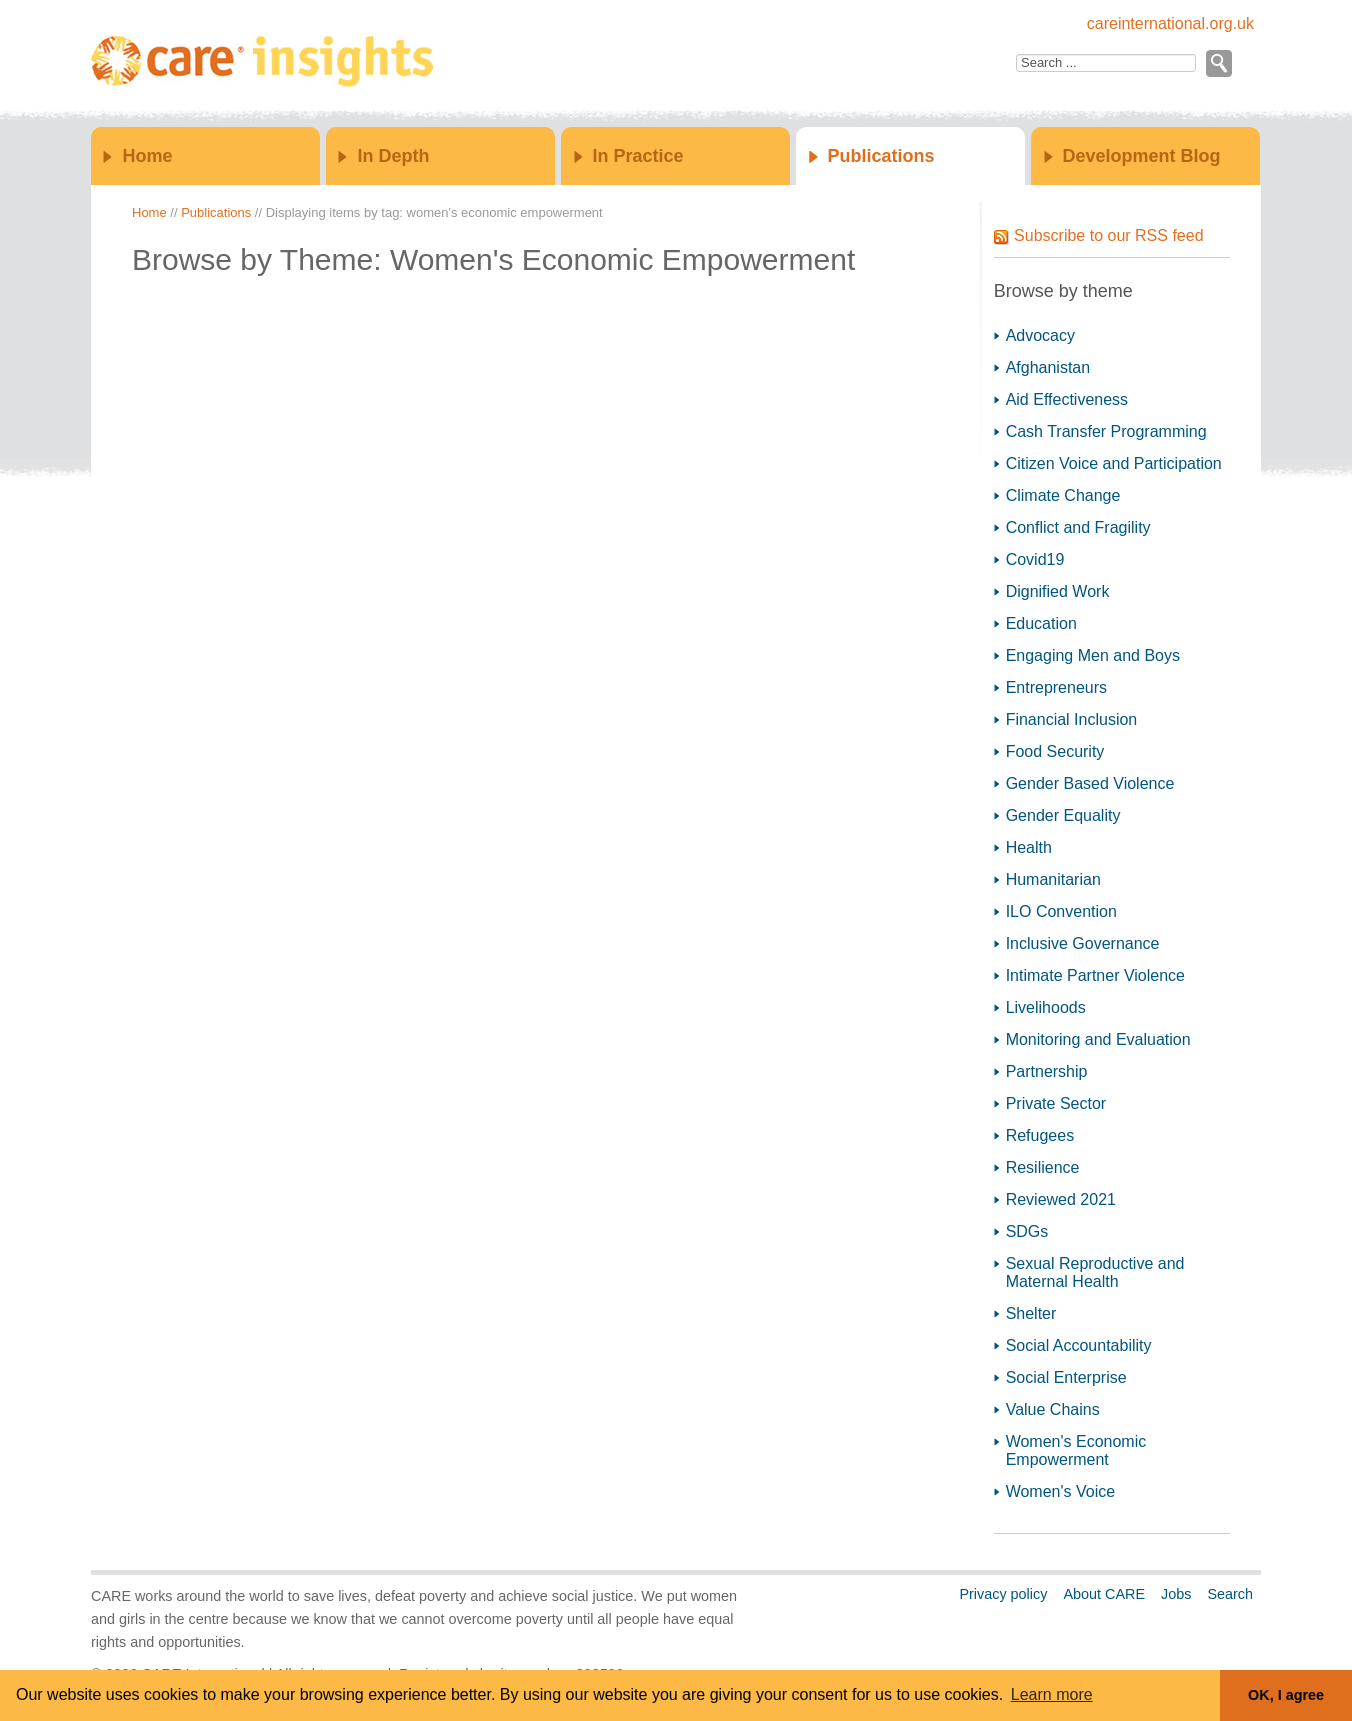  I want to click on Social Enterprise, so click(1066, 1377).